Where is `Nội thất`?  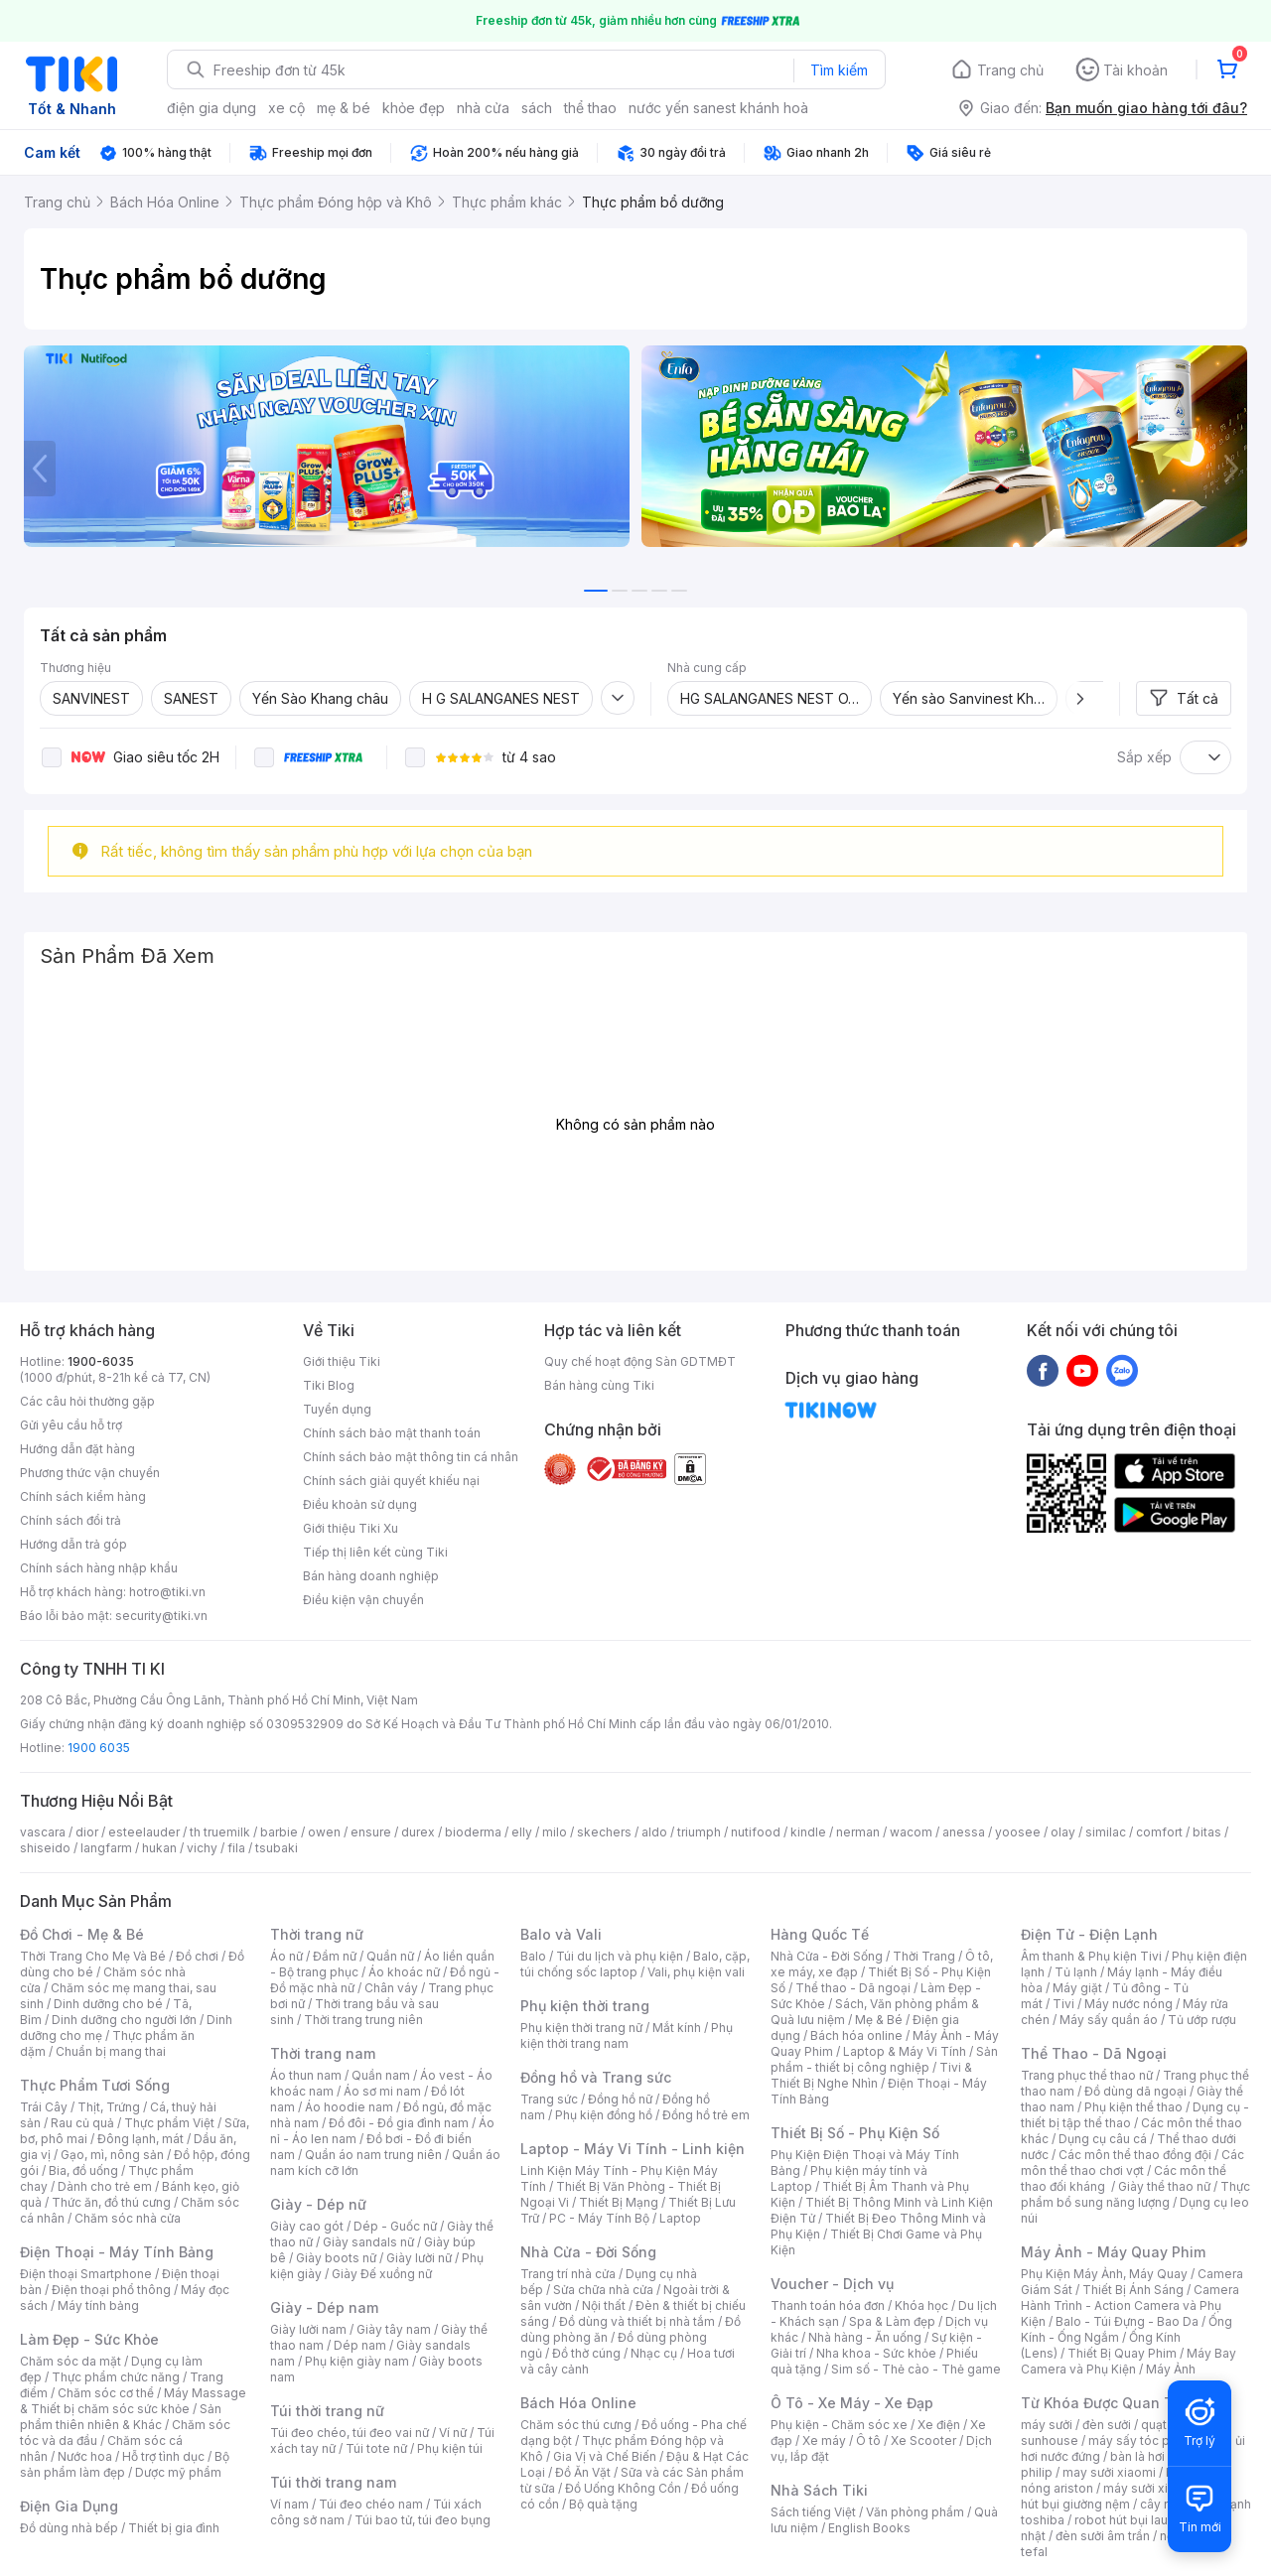 Nội thất is located at coordinates (604, 2305).